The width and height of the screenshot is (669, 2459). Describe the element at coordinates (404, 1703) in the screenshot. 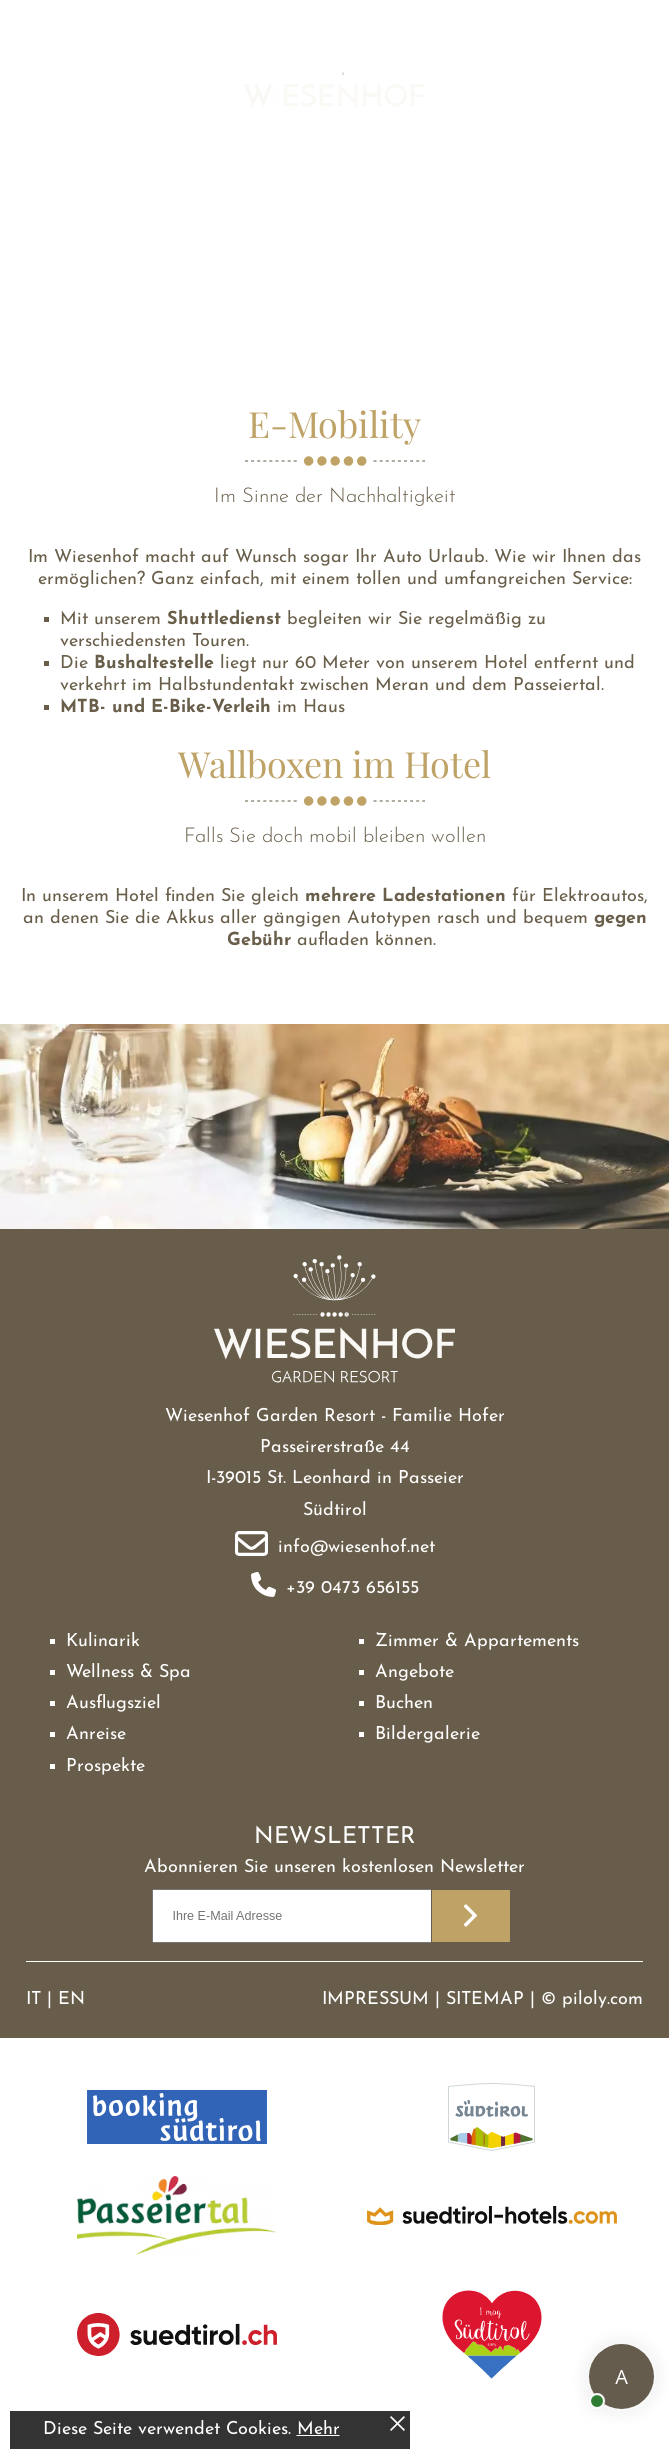

I see `Buchen` at that location.